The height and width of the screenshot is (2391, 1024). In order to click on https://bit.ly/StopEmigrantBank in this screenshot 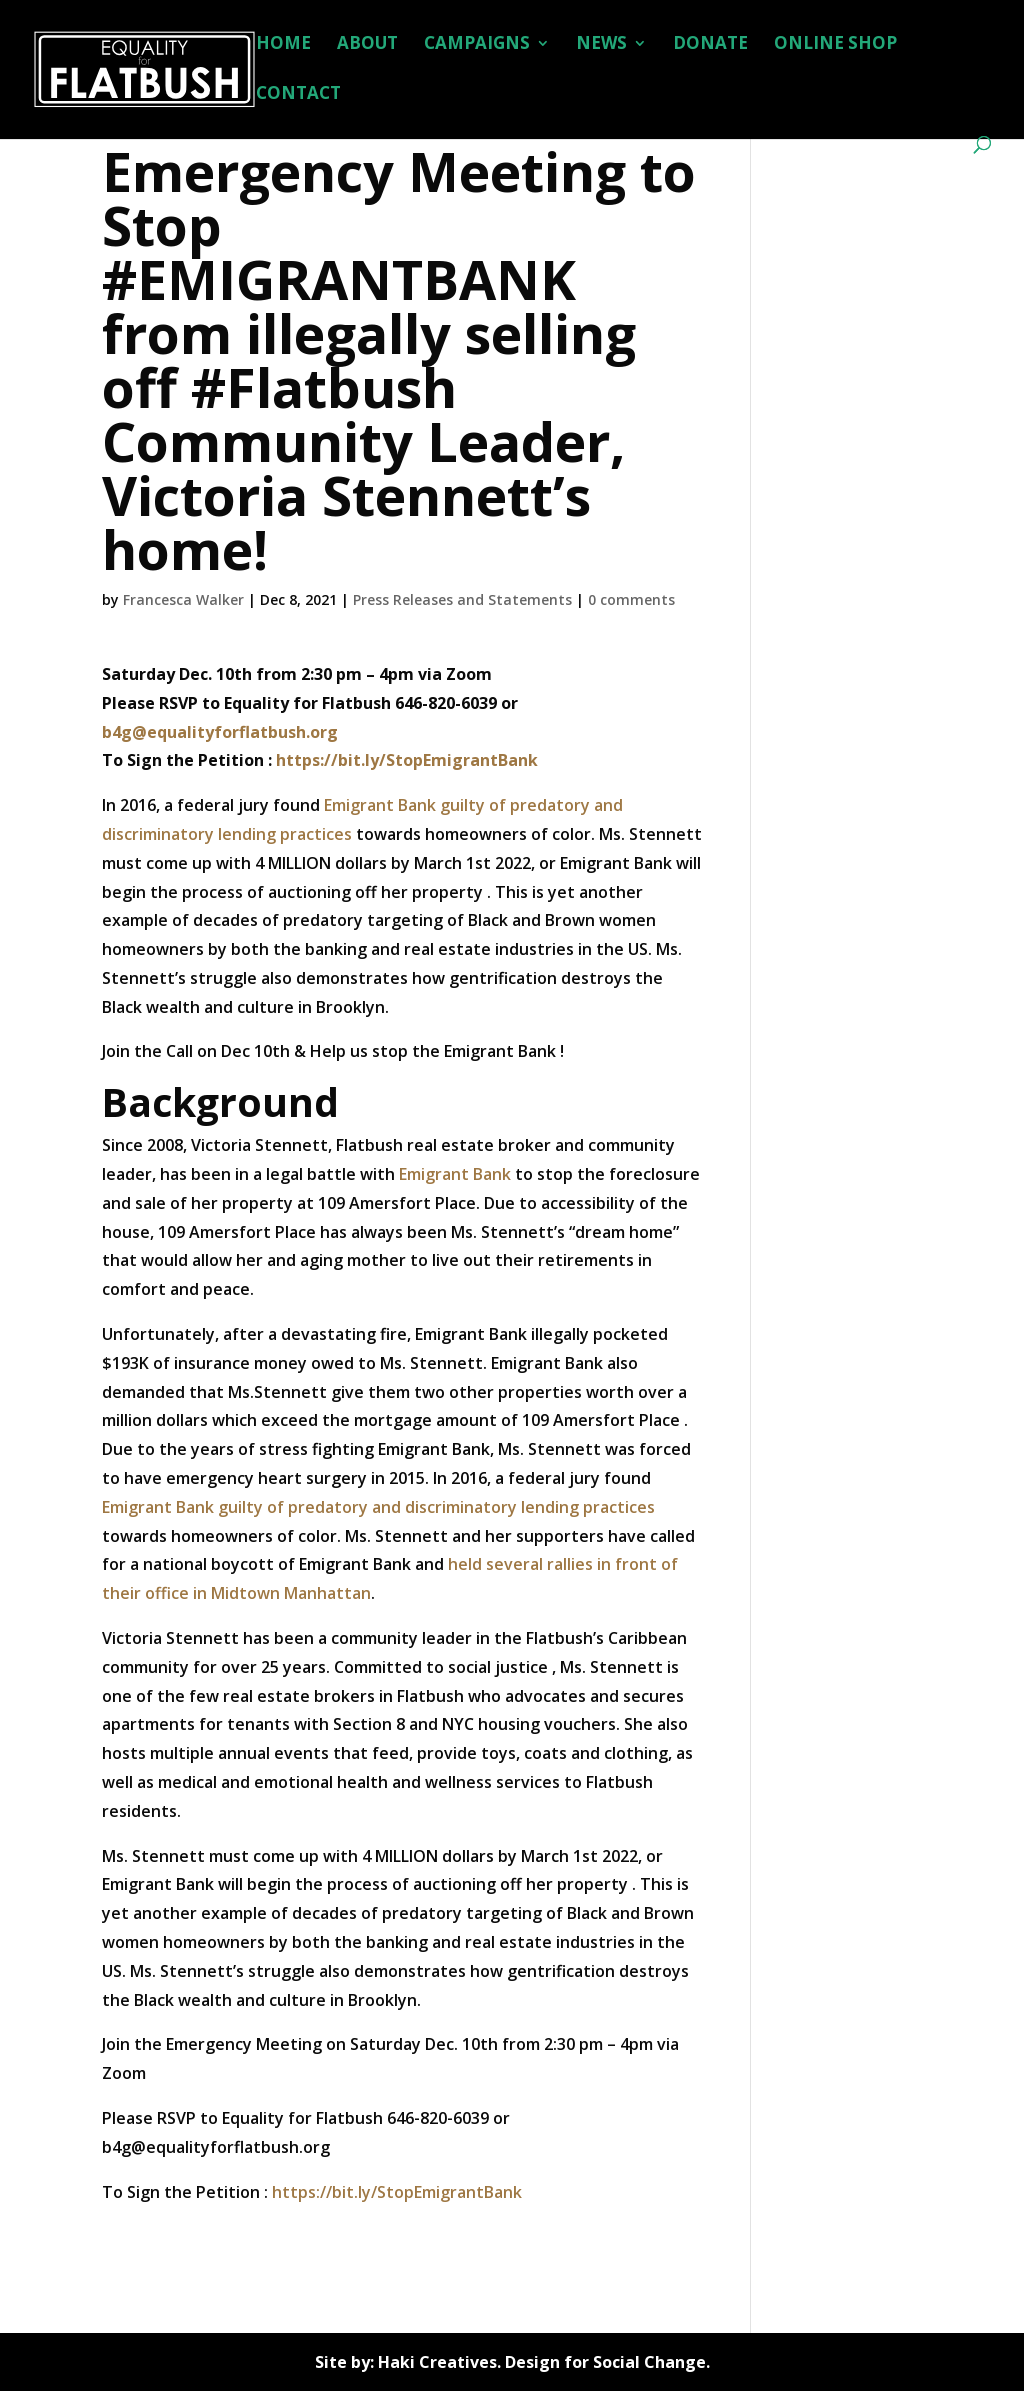, I will do `click(407, 760)`.